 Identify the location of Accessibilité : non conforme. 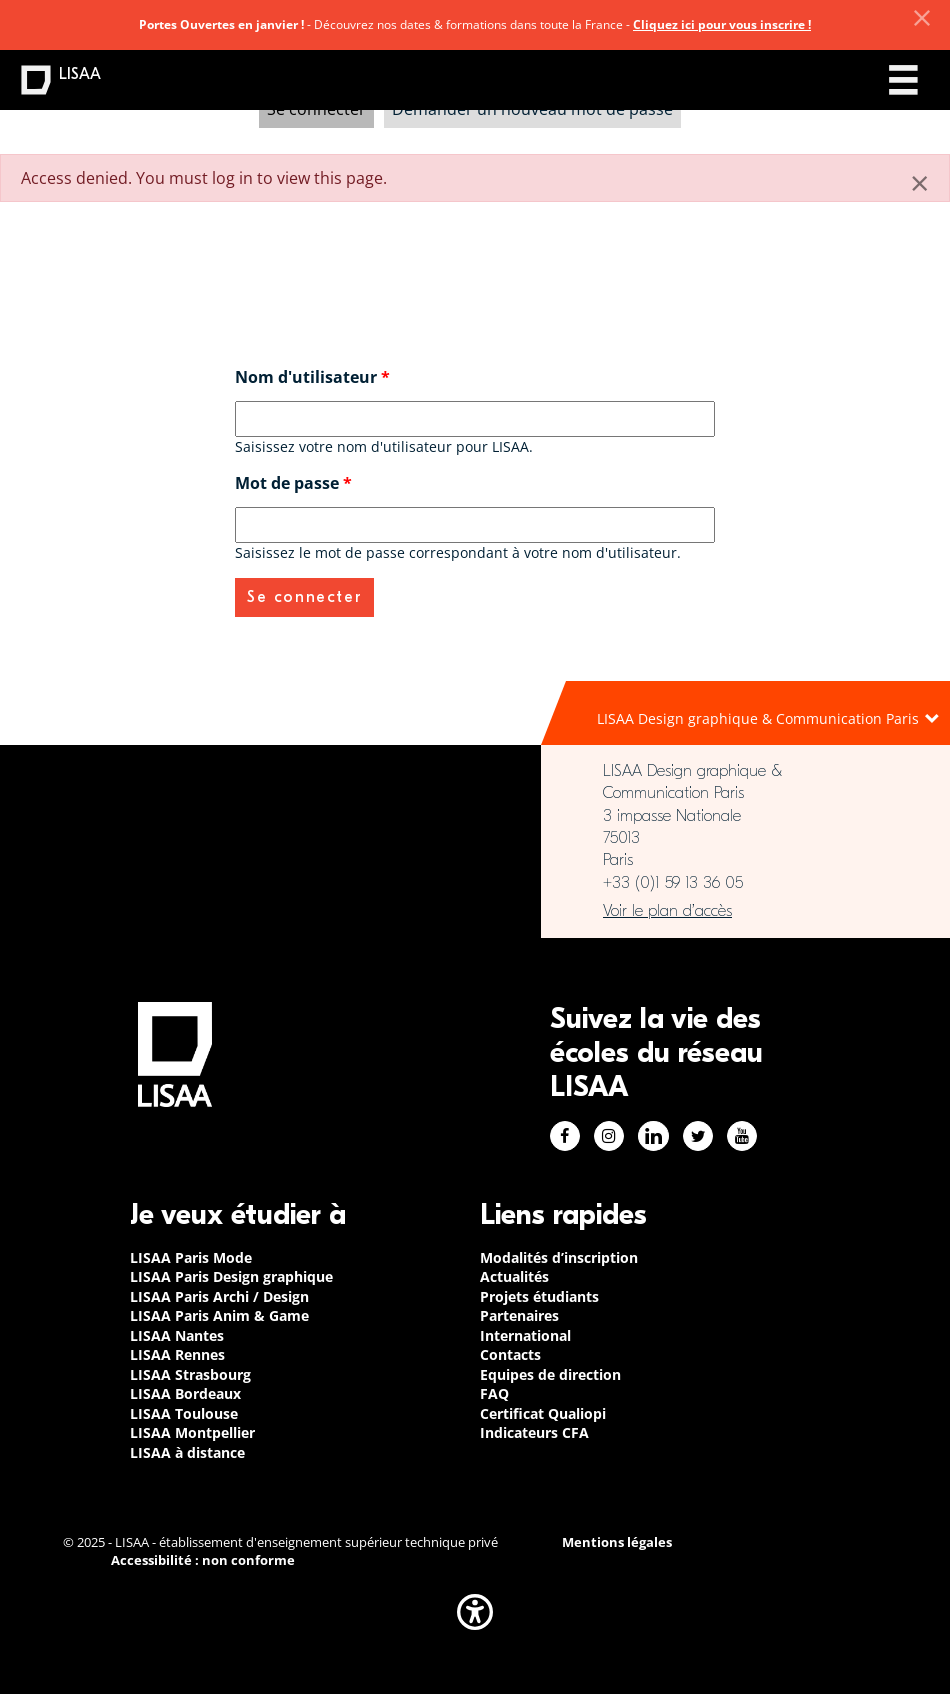
(203, 1560).